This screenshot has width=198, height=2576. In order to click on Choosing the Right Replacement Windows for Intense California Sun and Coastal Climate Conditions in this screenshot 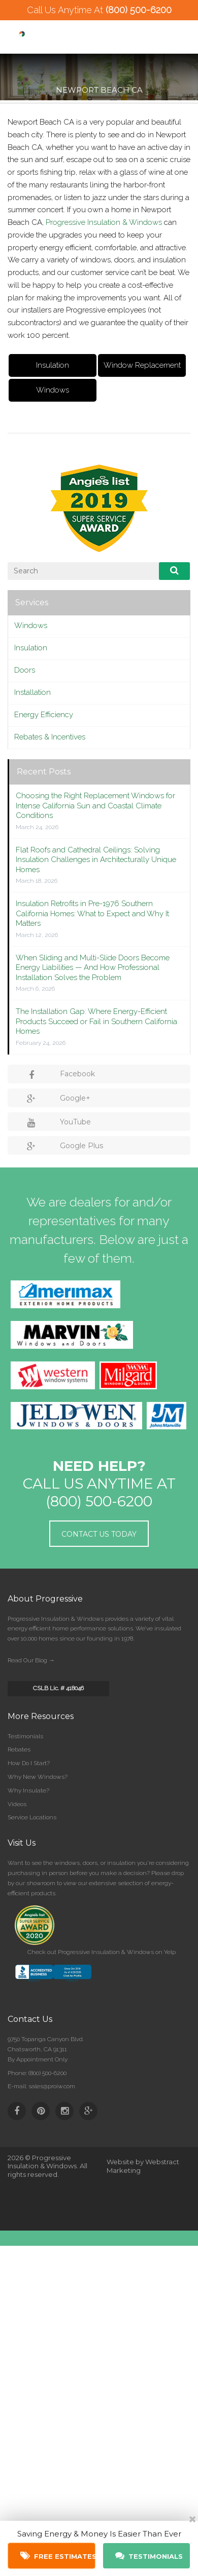, I will do `click(95, 805)`.